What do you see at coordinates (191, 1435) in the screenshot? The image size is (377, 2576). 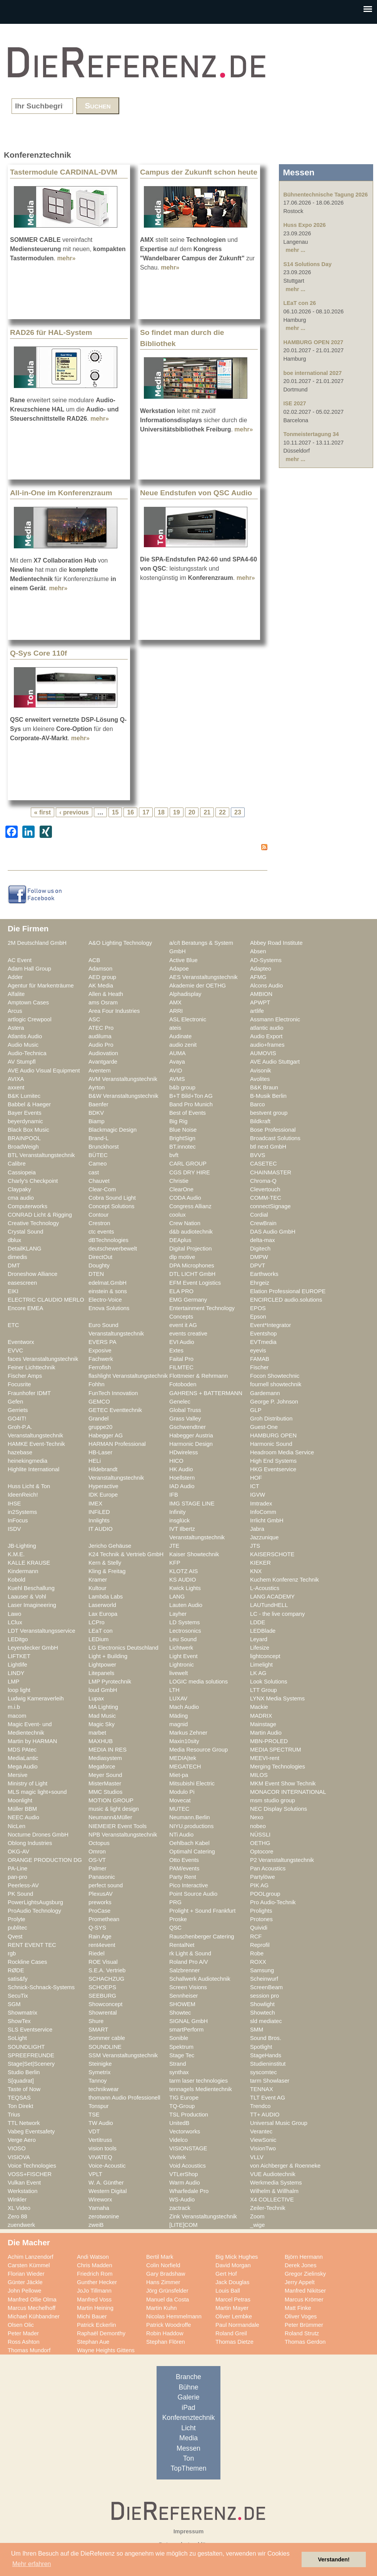 I see `Habegger Austria` at bounding box center [191, 1435].